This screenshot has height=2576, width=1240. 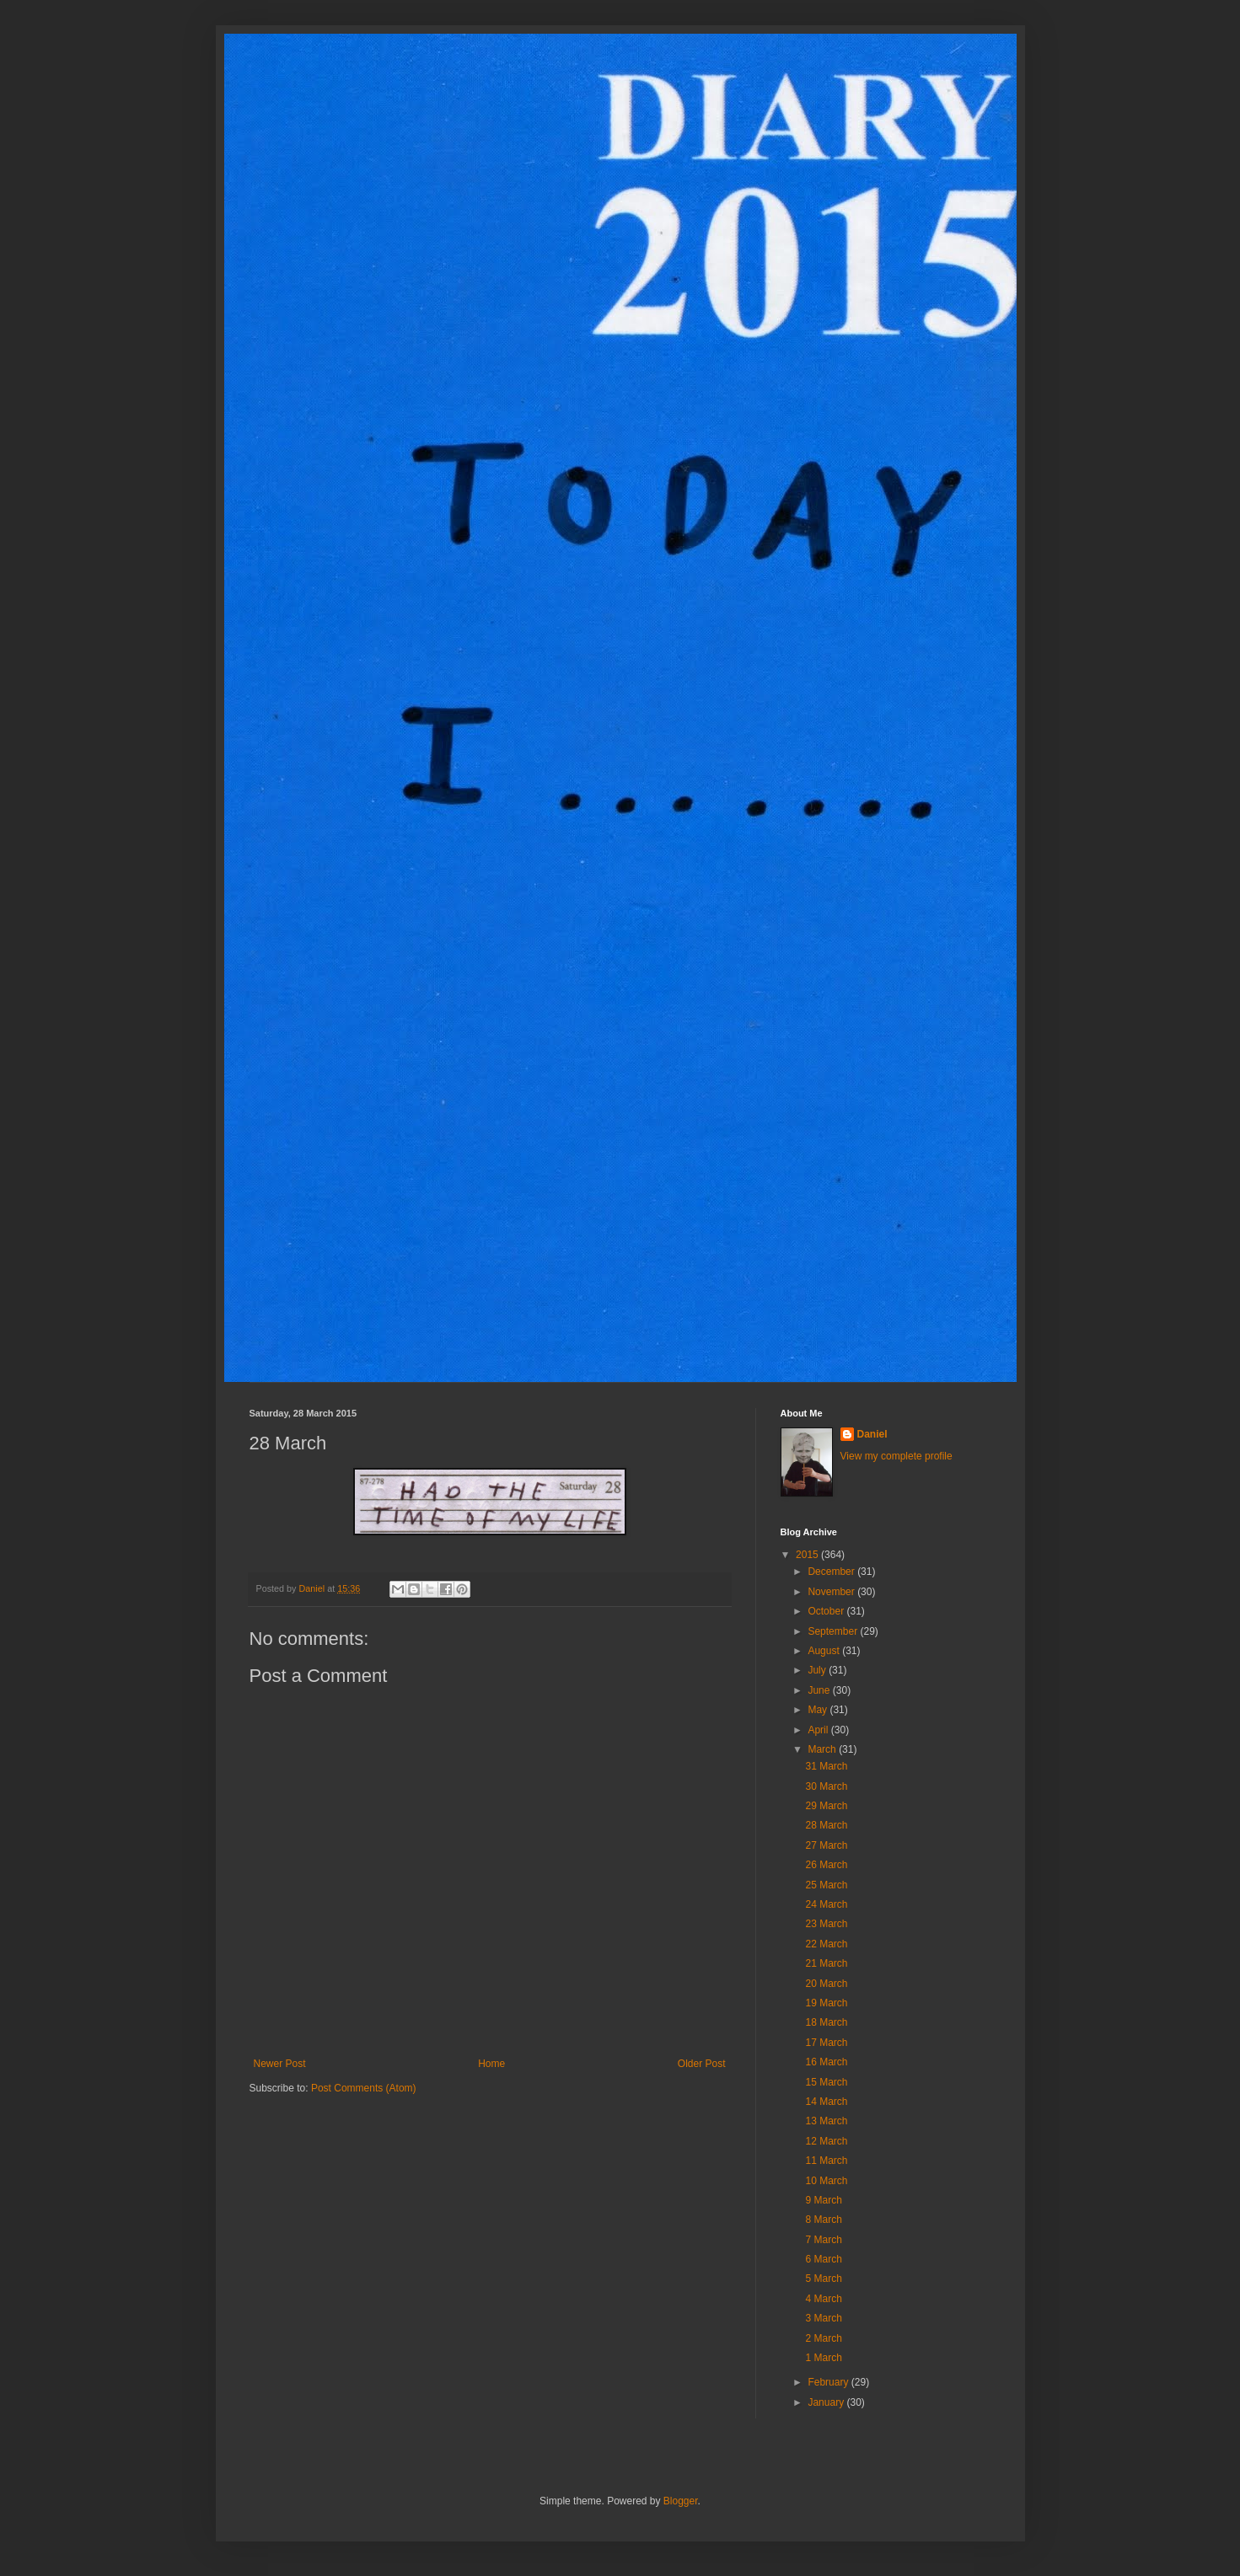 I want to click on 2 March, so click(x=823, y=2338).